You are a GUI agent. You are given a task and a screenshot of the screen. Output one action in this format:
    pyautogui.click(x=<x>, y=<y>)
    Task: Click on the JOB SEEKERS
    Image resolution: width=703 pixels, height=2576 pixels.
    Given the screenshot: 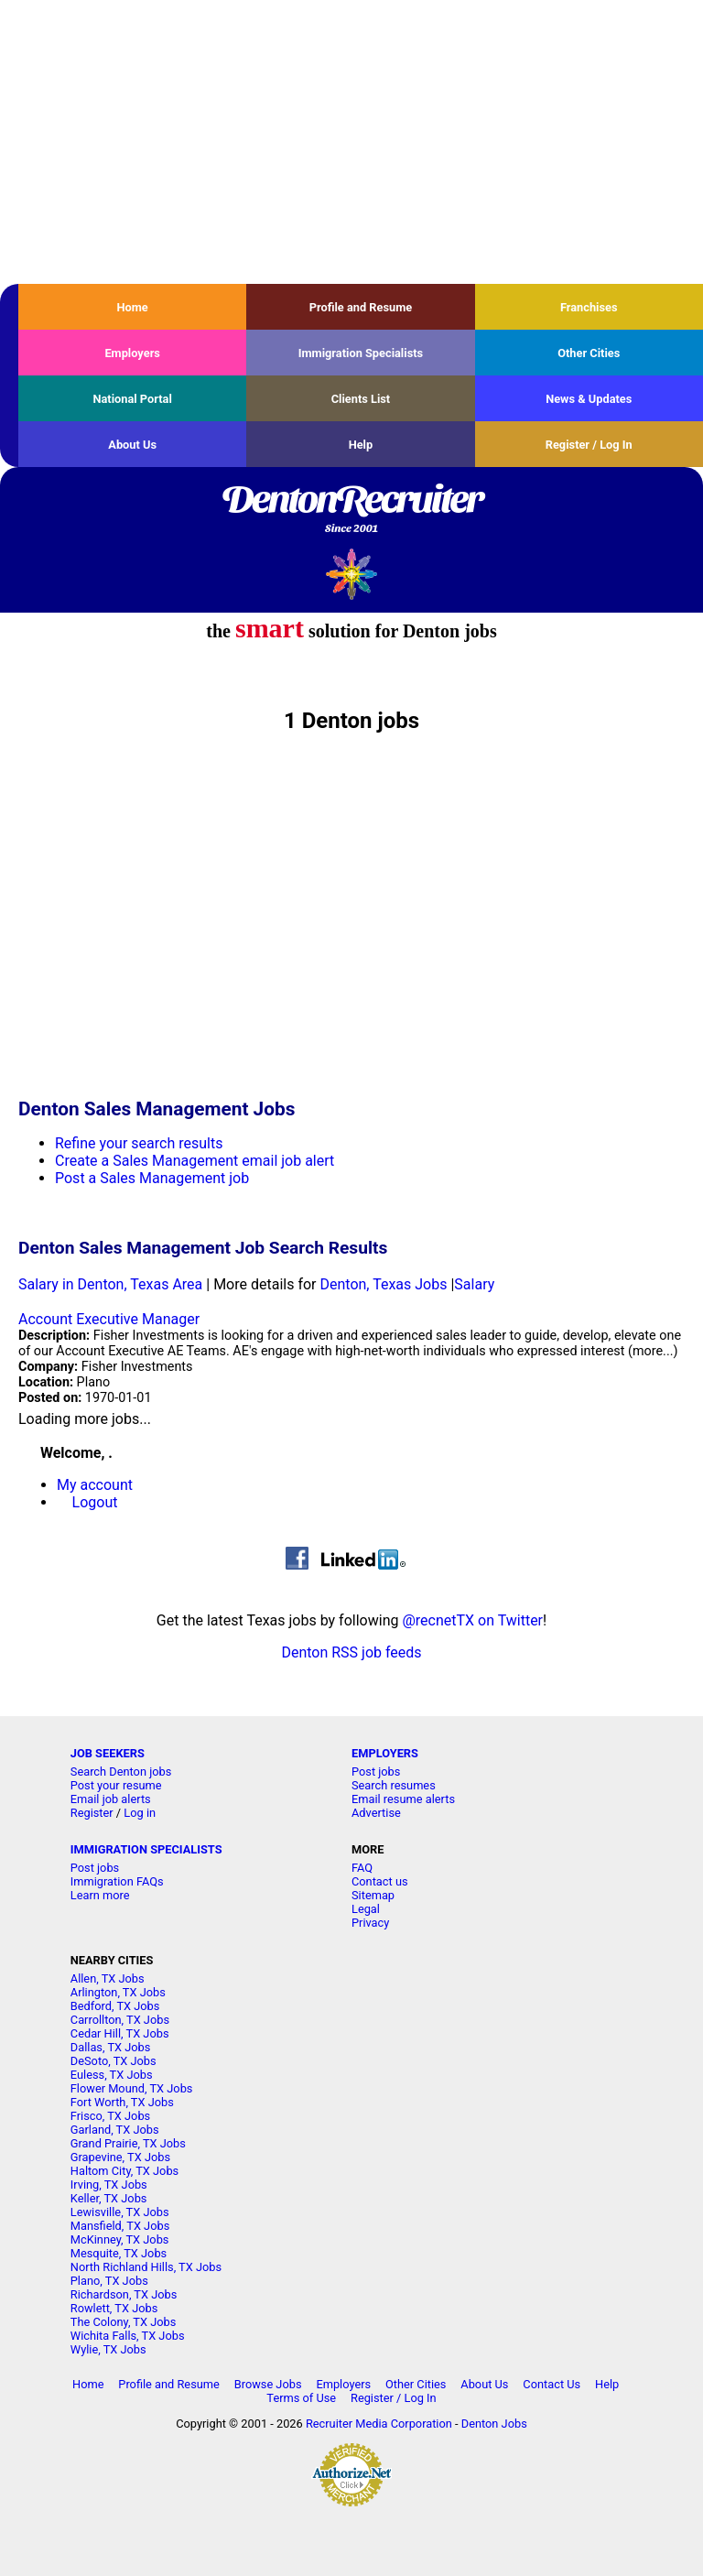 What is the action you would take?
    pyautogui.click(x=107, y=1753)
    